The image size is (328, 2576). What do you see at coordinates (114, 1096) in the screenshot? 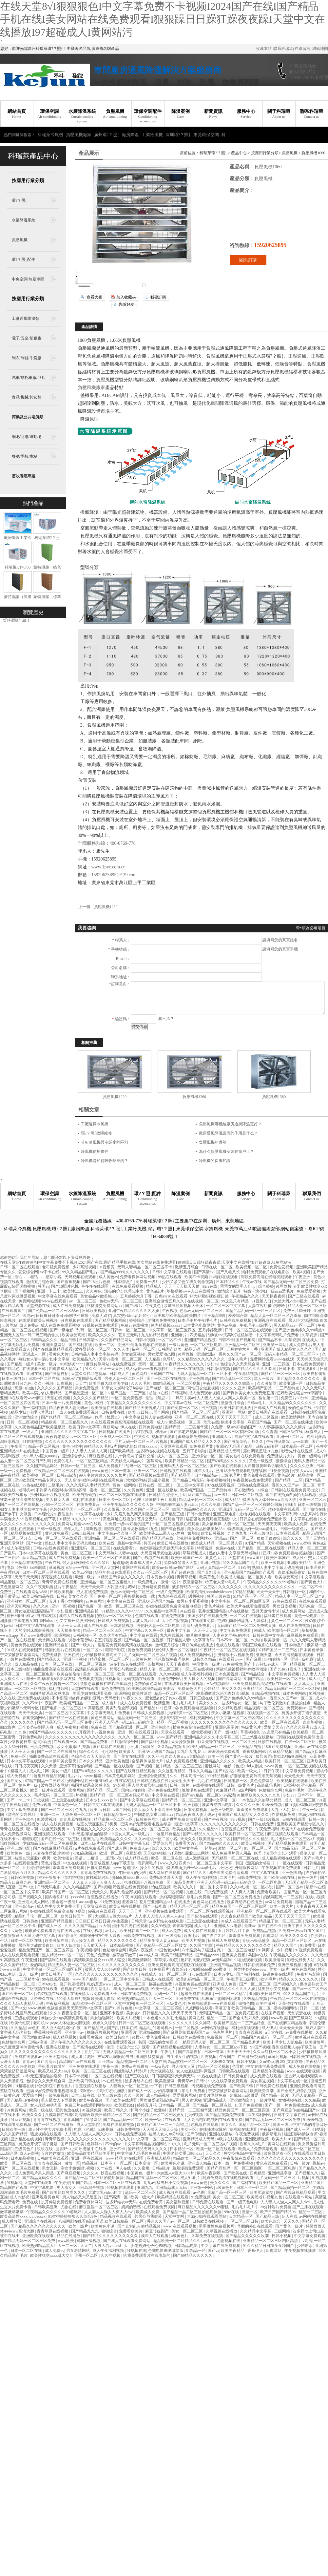
I see `負壓風機1220` at bounding box center [114, 1096].